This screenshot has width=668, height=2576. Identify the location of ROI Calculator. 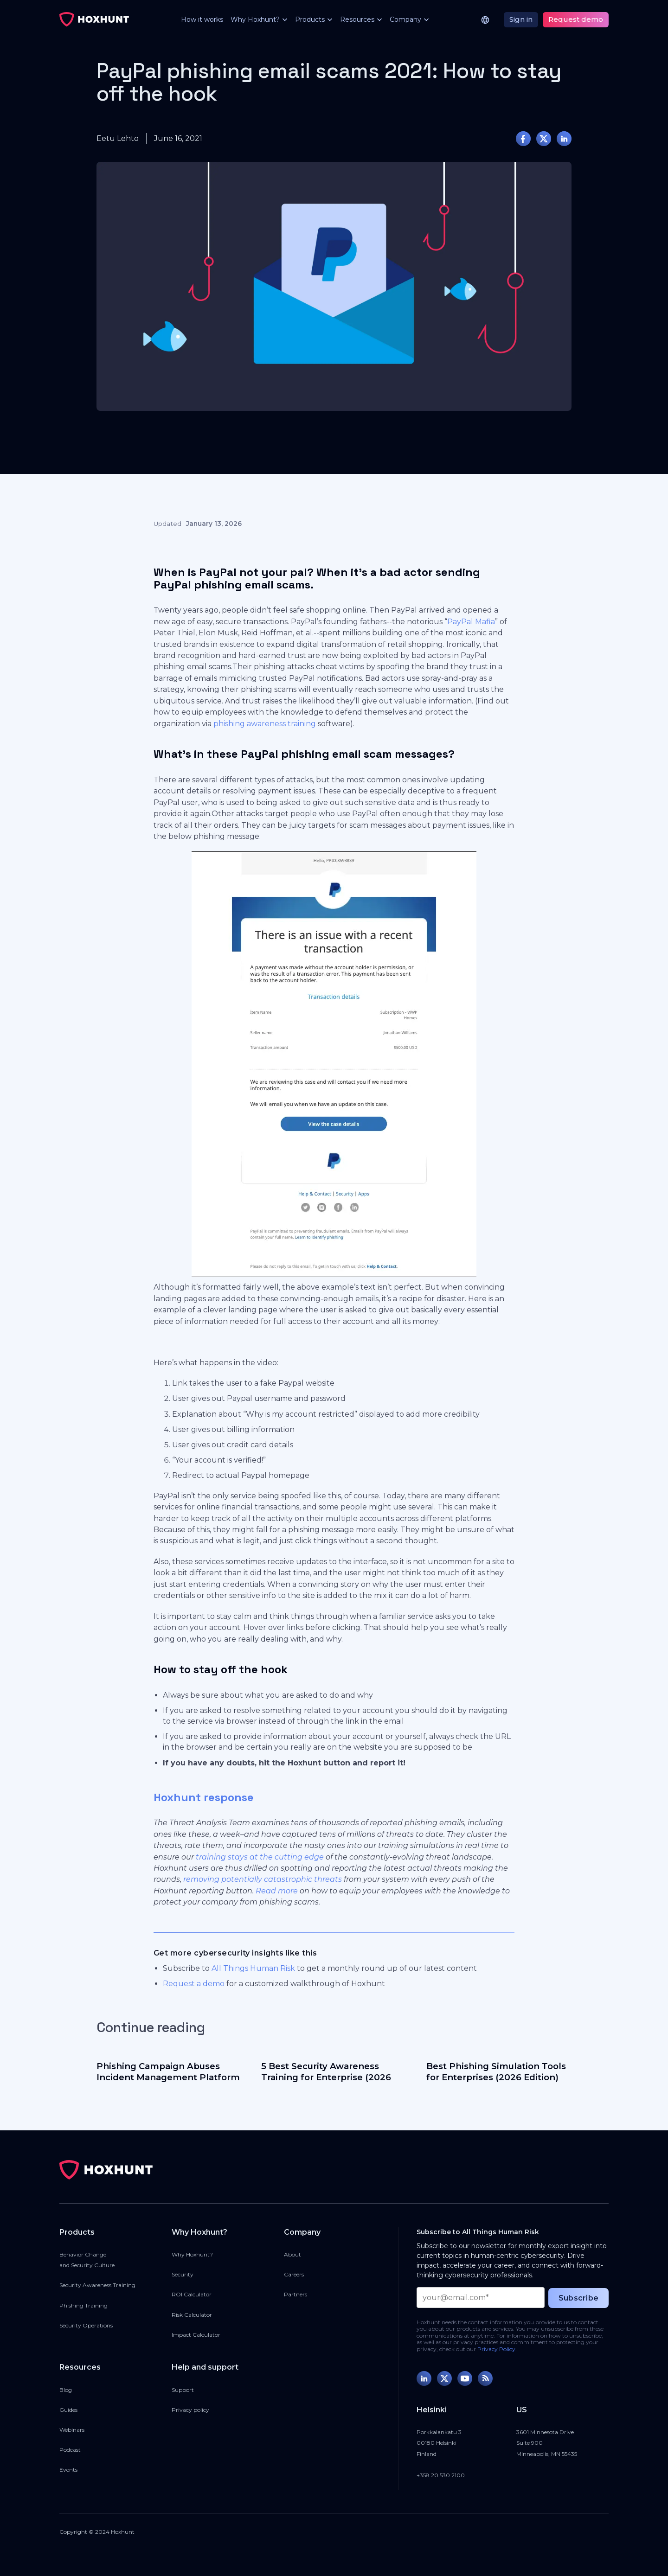
(192, 2294).